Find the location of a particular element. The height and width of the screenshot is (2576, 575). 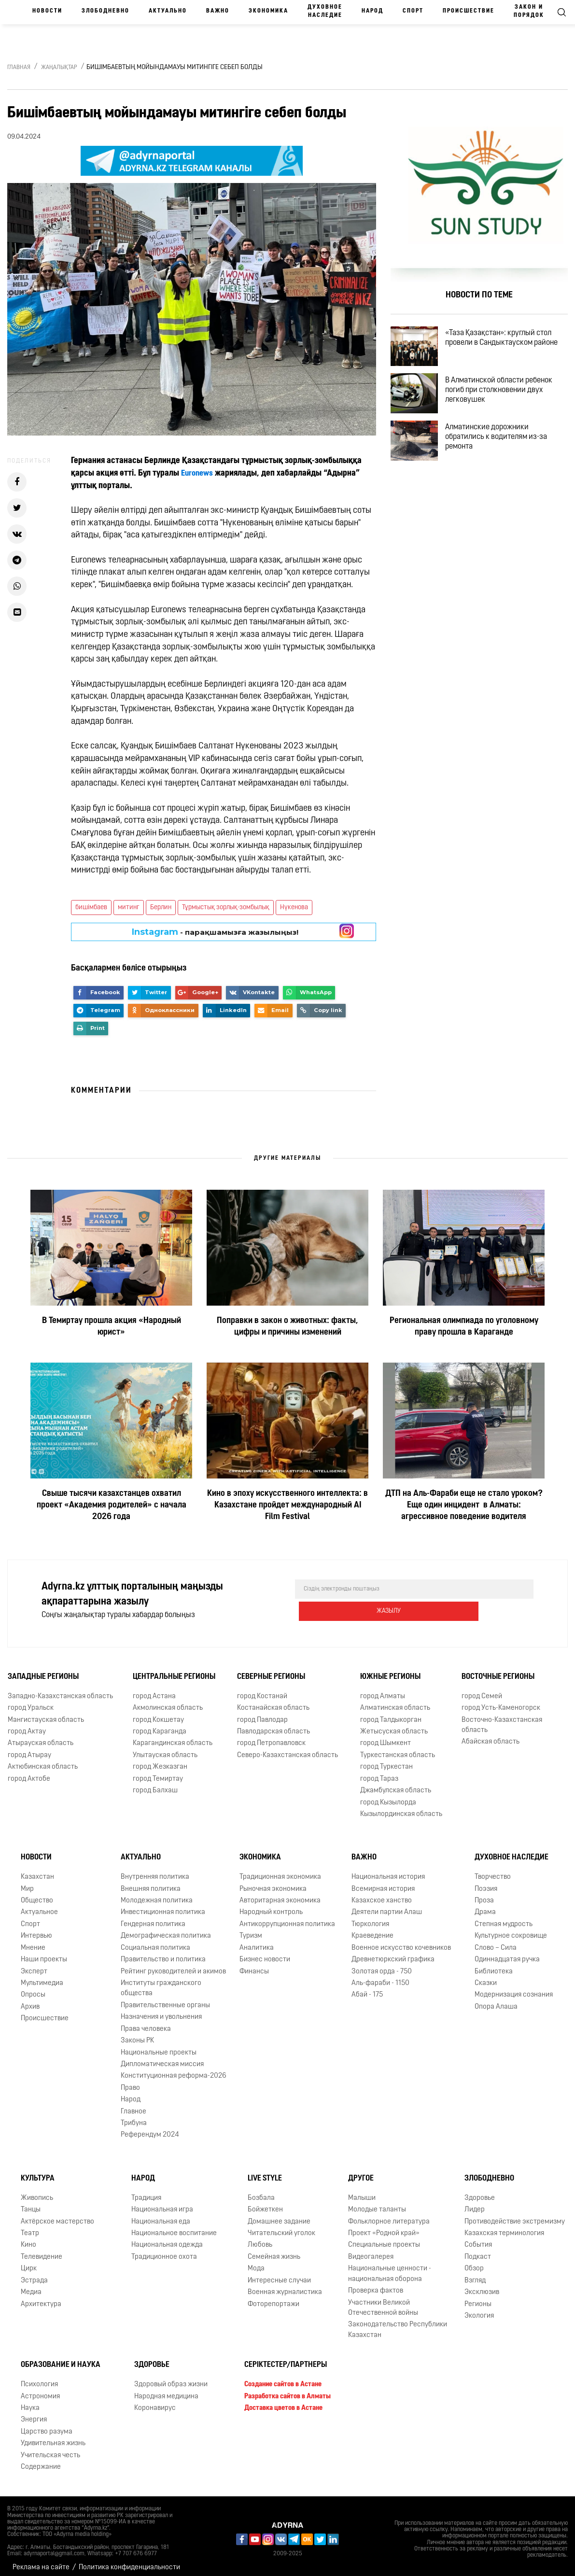

город Атырау is located at coordinates (29, 1748).